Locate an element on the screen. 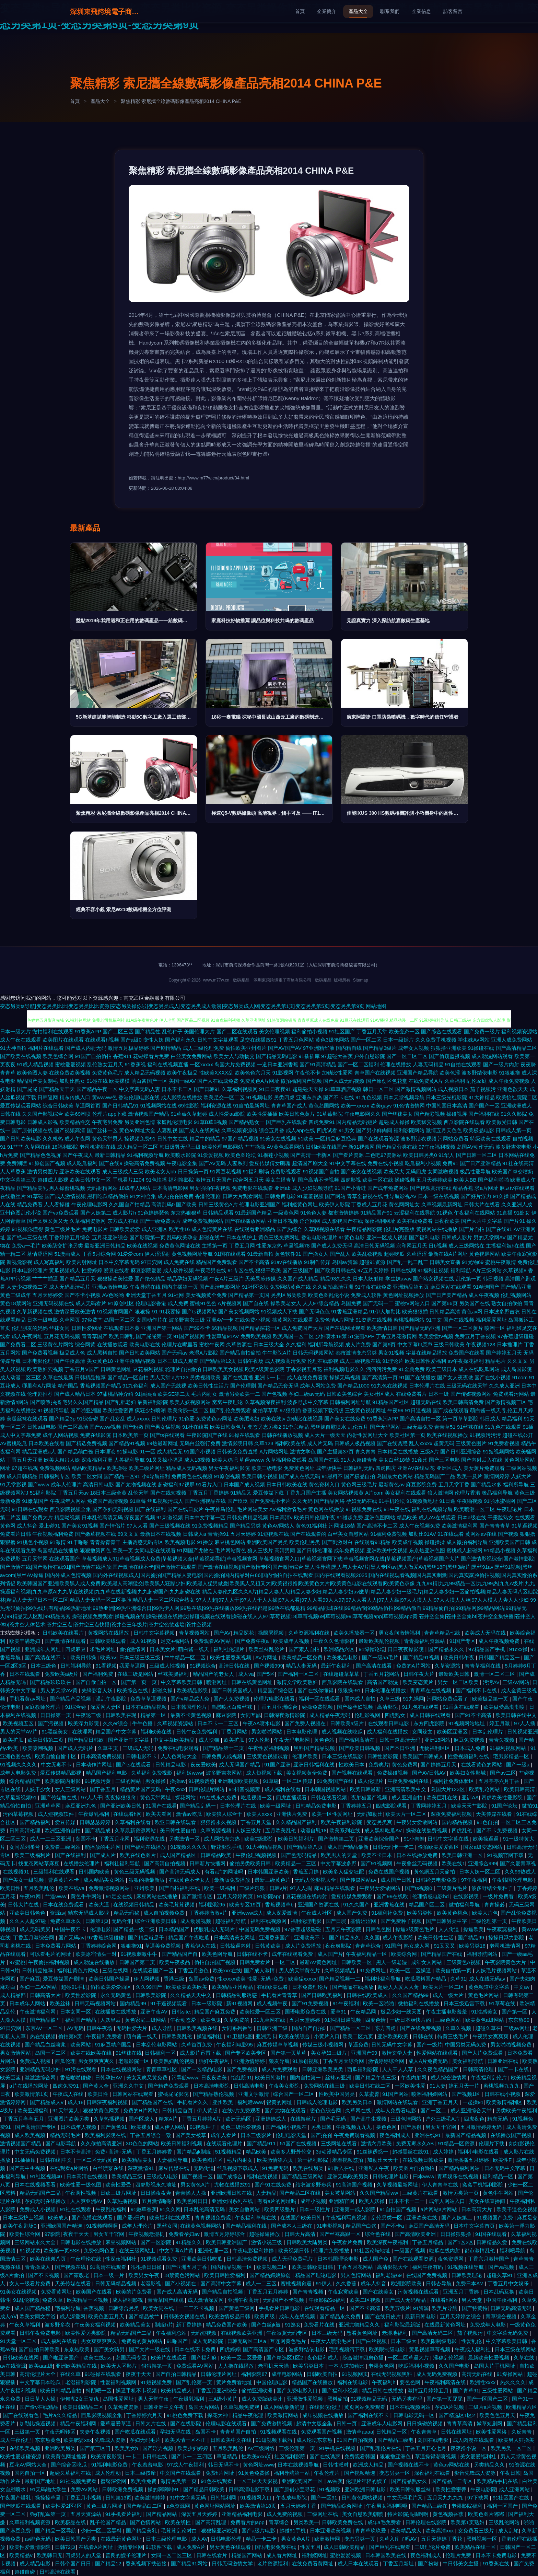 The width and height of the screenshot is (538, 2576). 另类亚洲色情 is located at coordinates (139, 1122).